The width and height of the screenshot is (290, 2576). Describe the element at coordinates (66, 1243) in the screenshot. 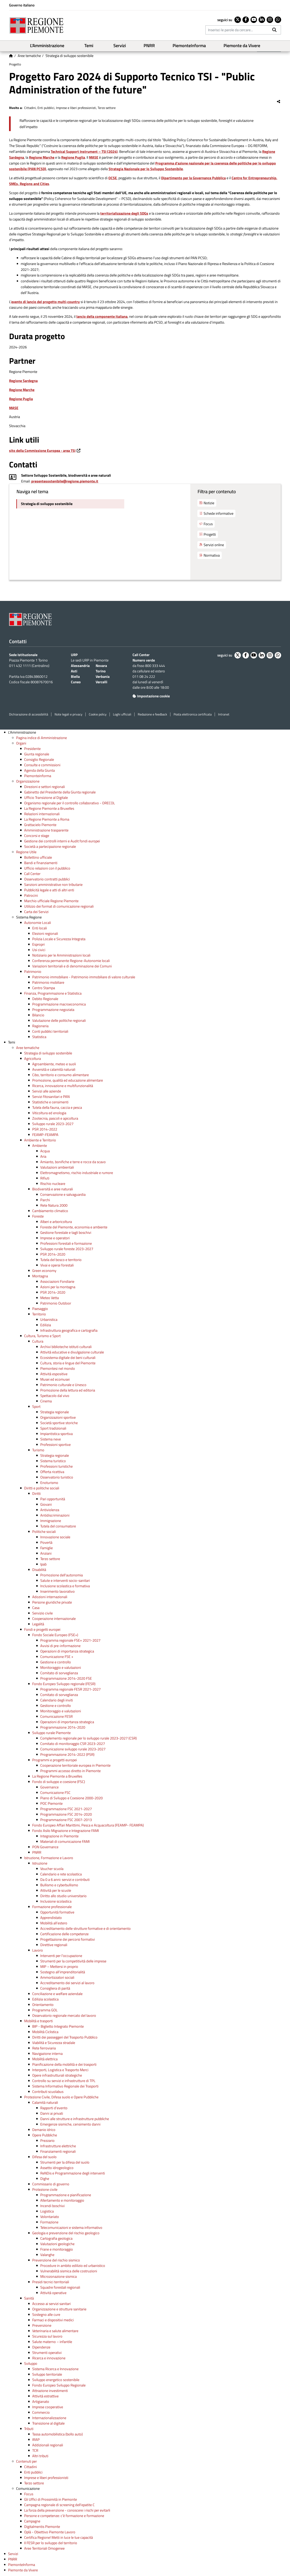

I see `Professioni forestali e formazione` at that location.